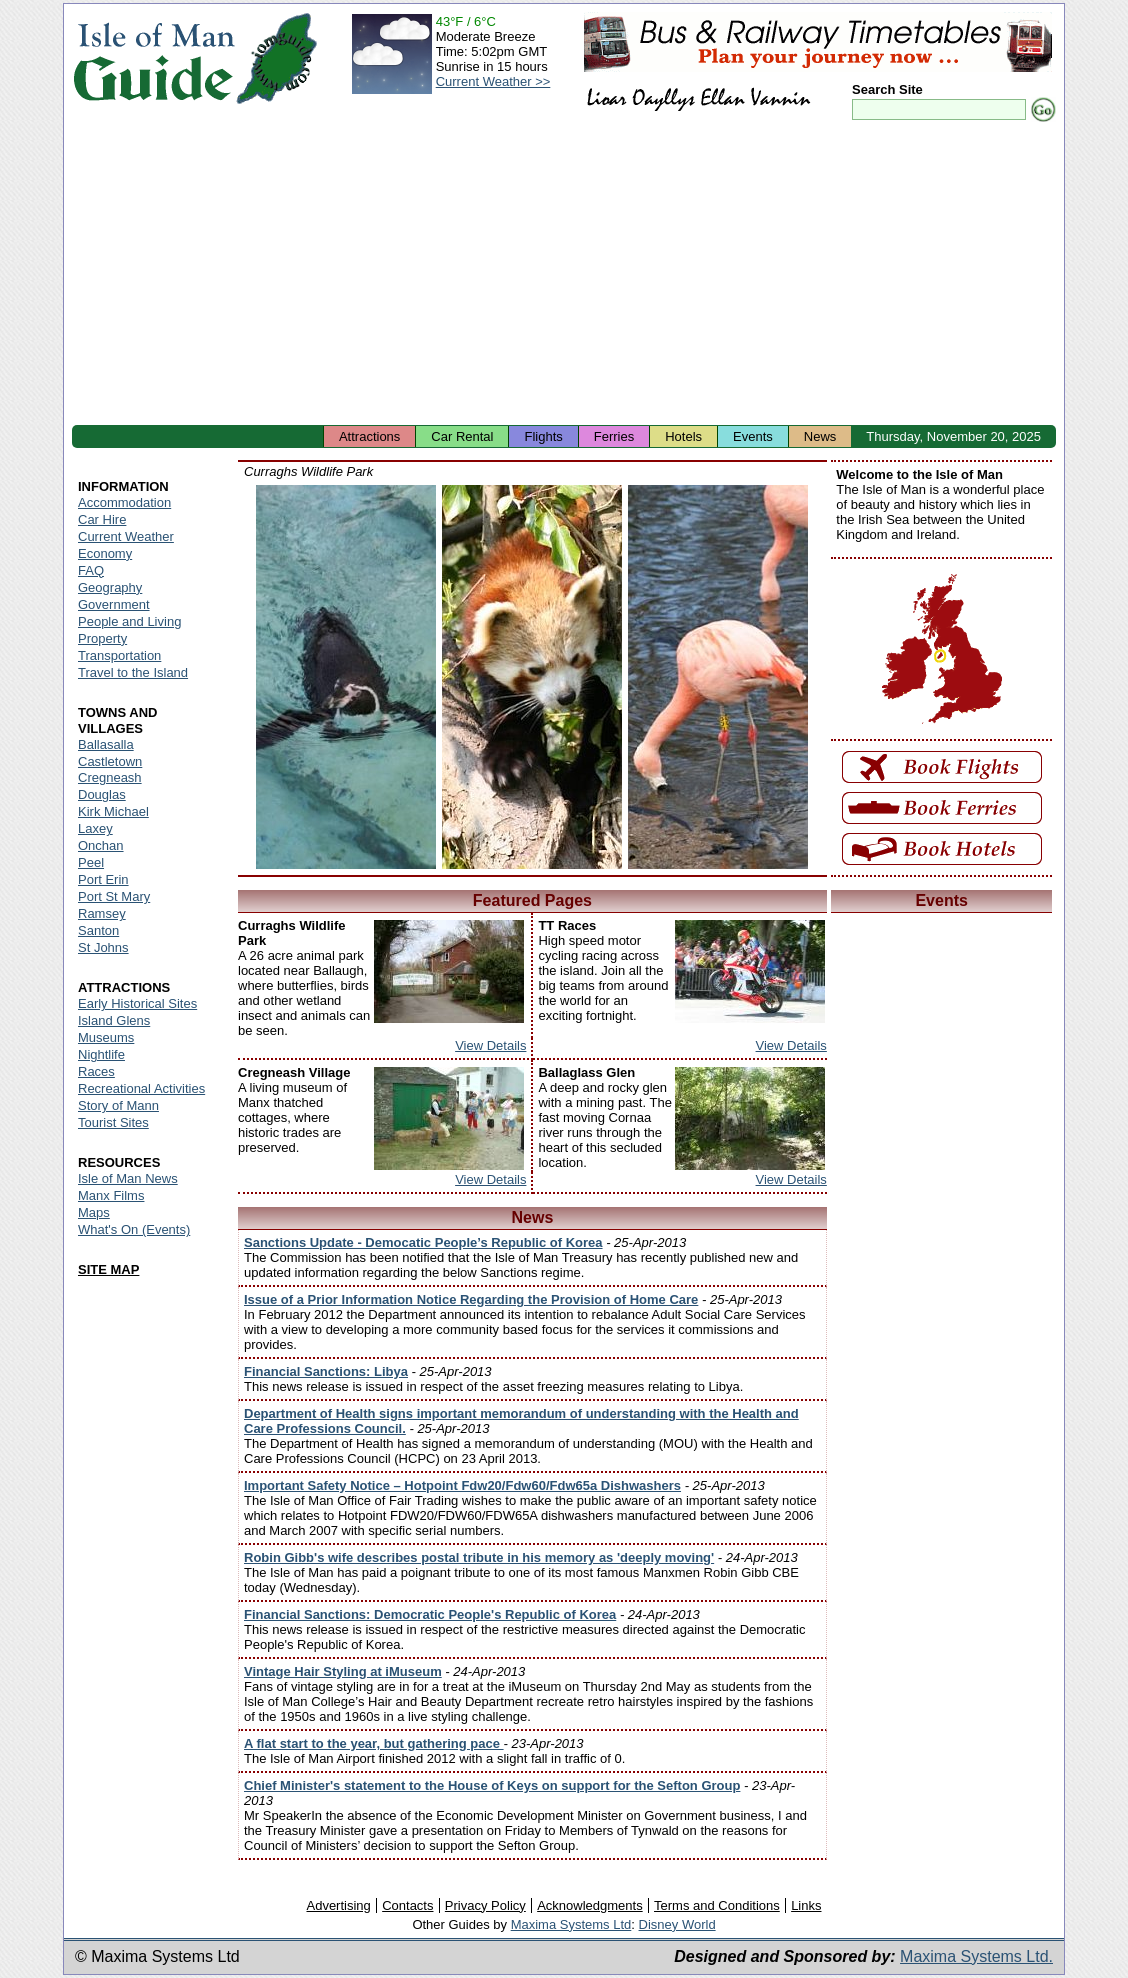  What do you see at coordinates (133, 672) in the screenshot?
I see `Travel to the Island` at bounding box center [133, 672].